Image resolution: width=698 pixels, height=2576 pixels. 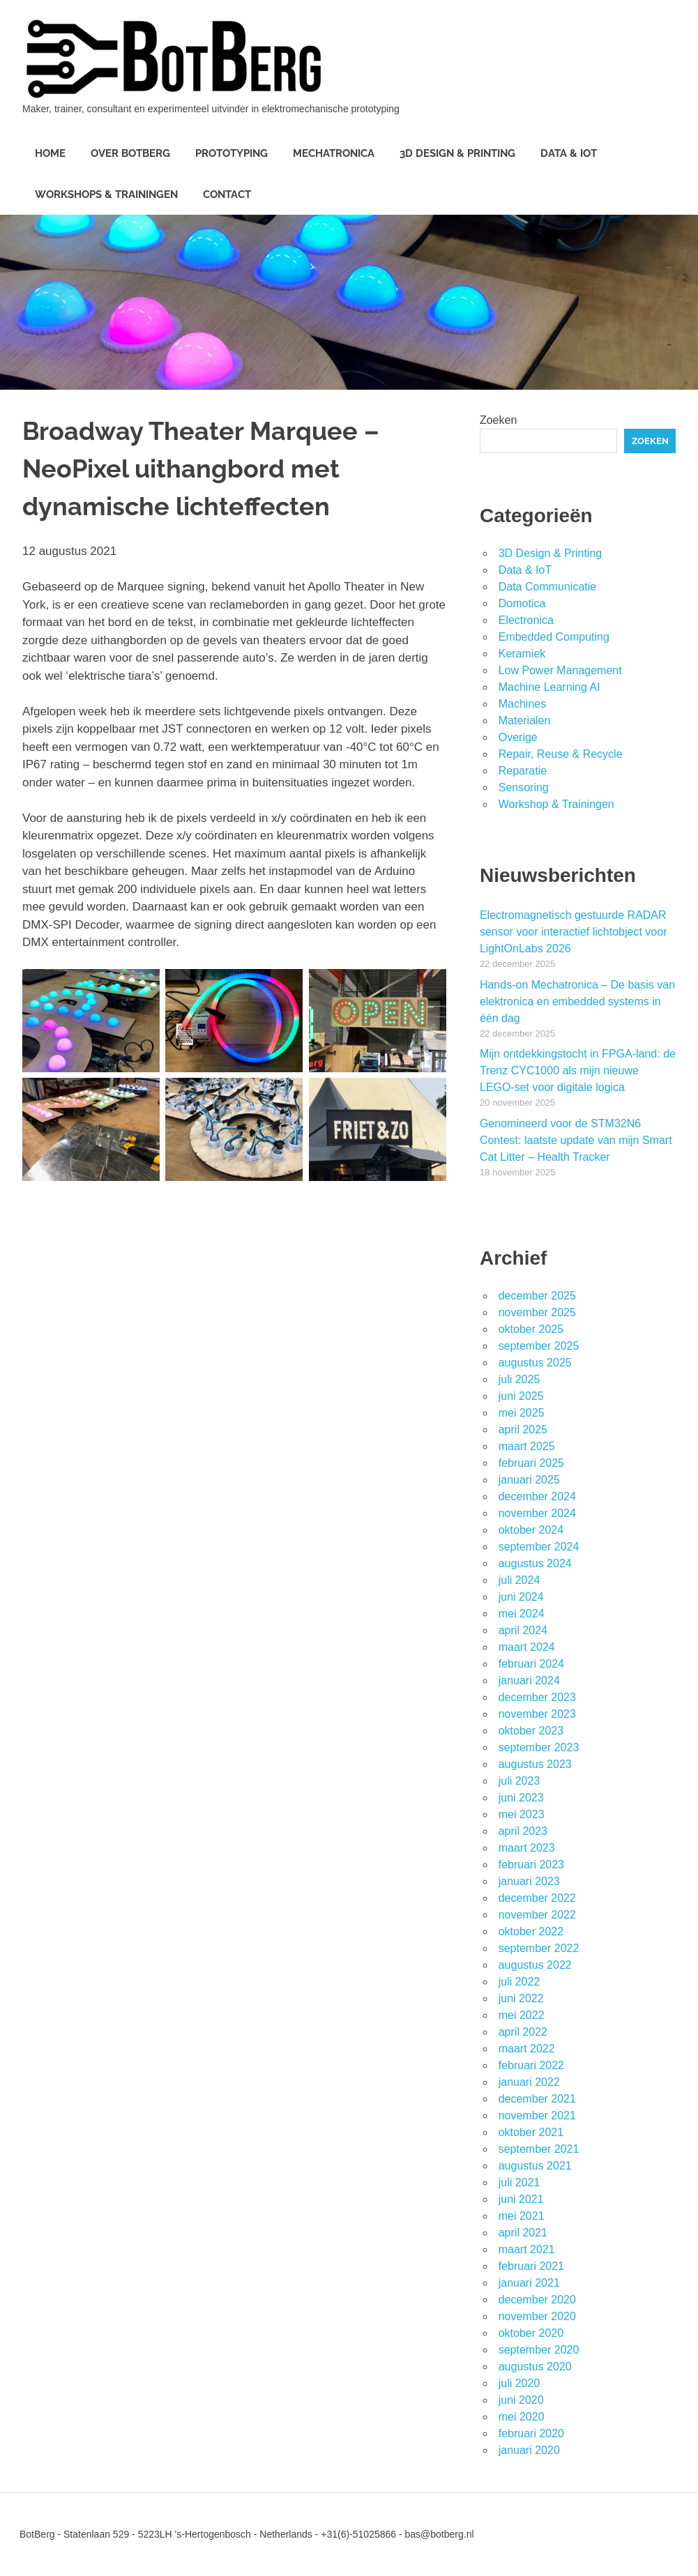 I want to click on mei 2020, so click(x=522, y=2417).